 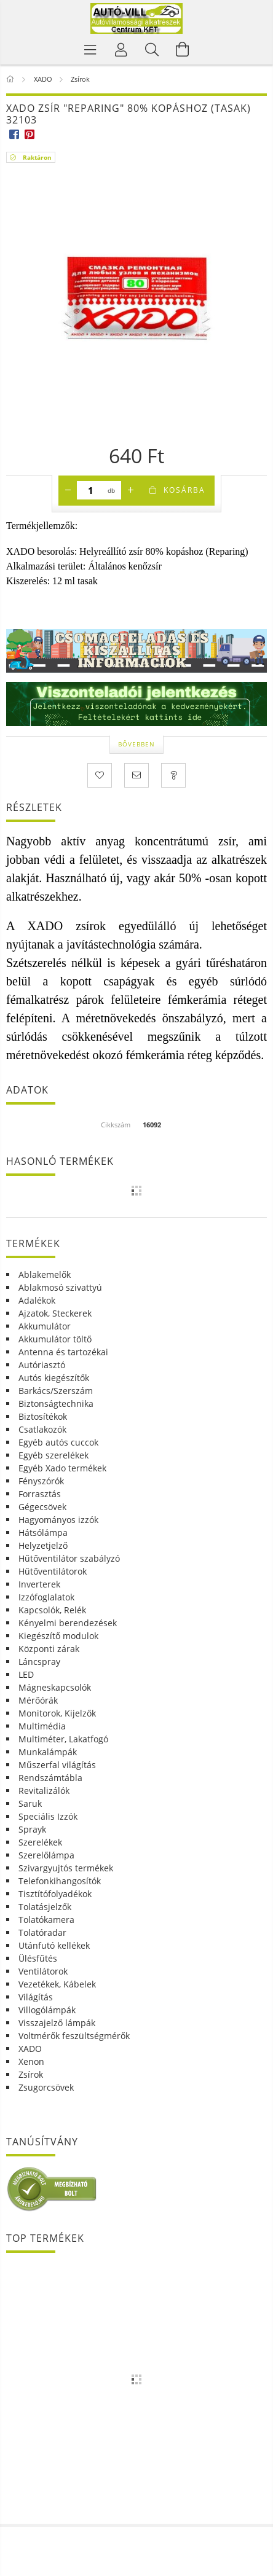 What do you see at coordinates (43, 1971) in the screenshot?
I see `Ventilátorok` at bounding box center [43, 1971].